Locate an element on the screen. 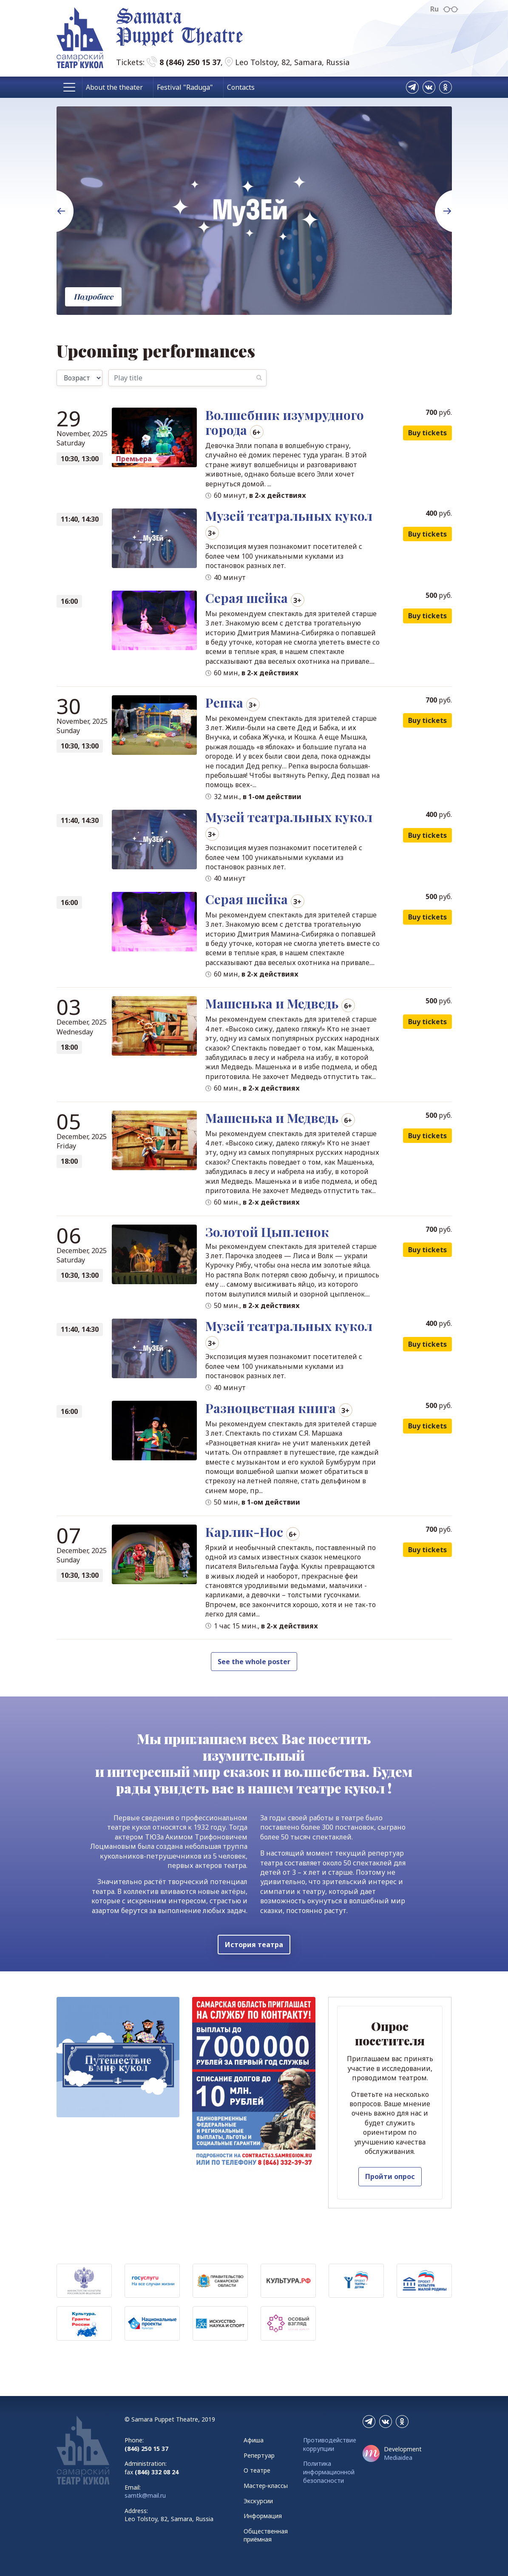  Festival "Raduga" is located at coordinates (185, 87).